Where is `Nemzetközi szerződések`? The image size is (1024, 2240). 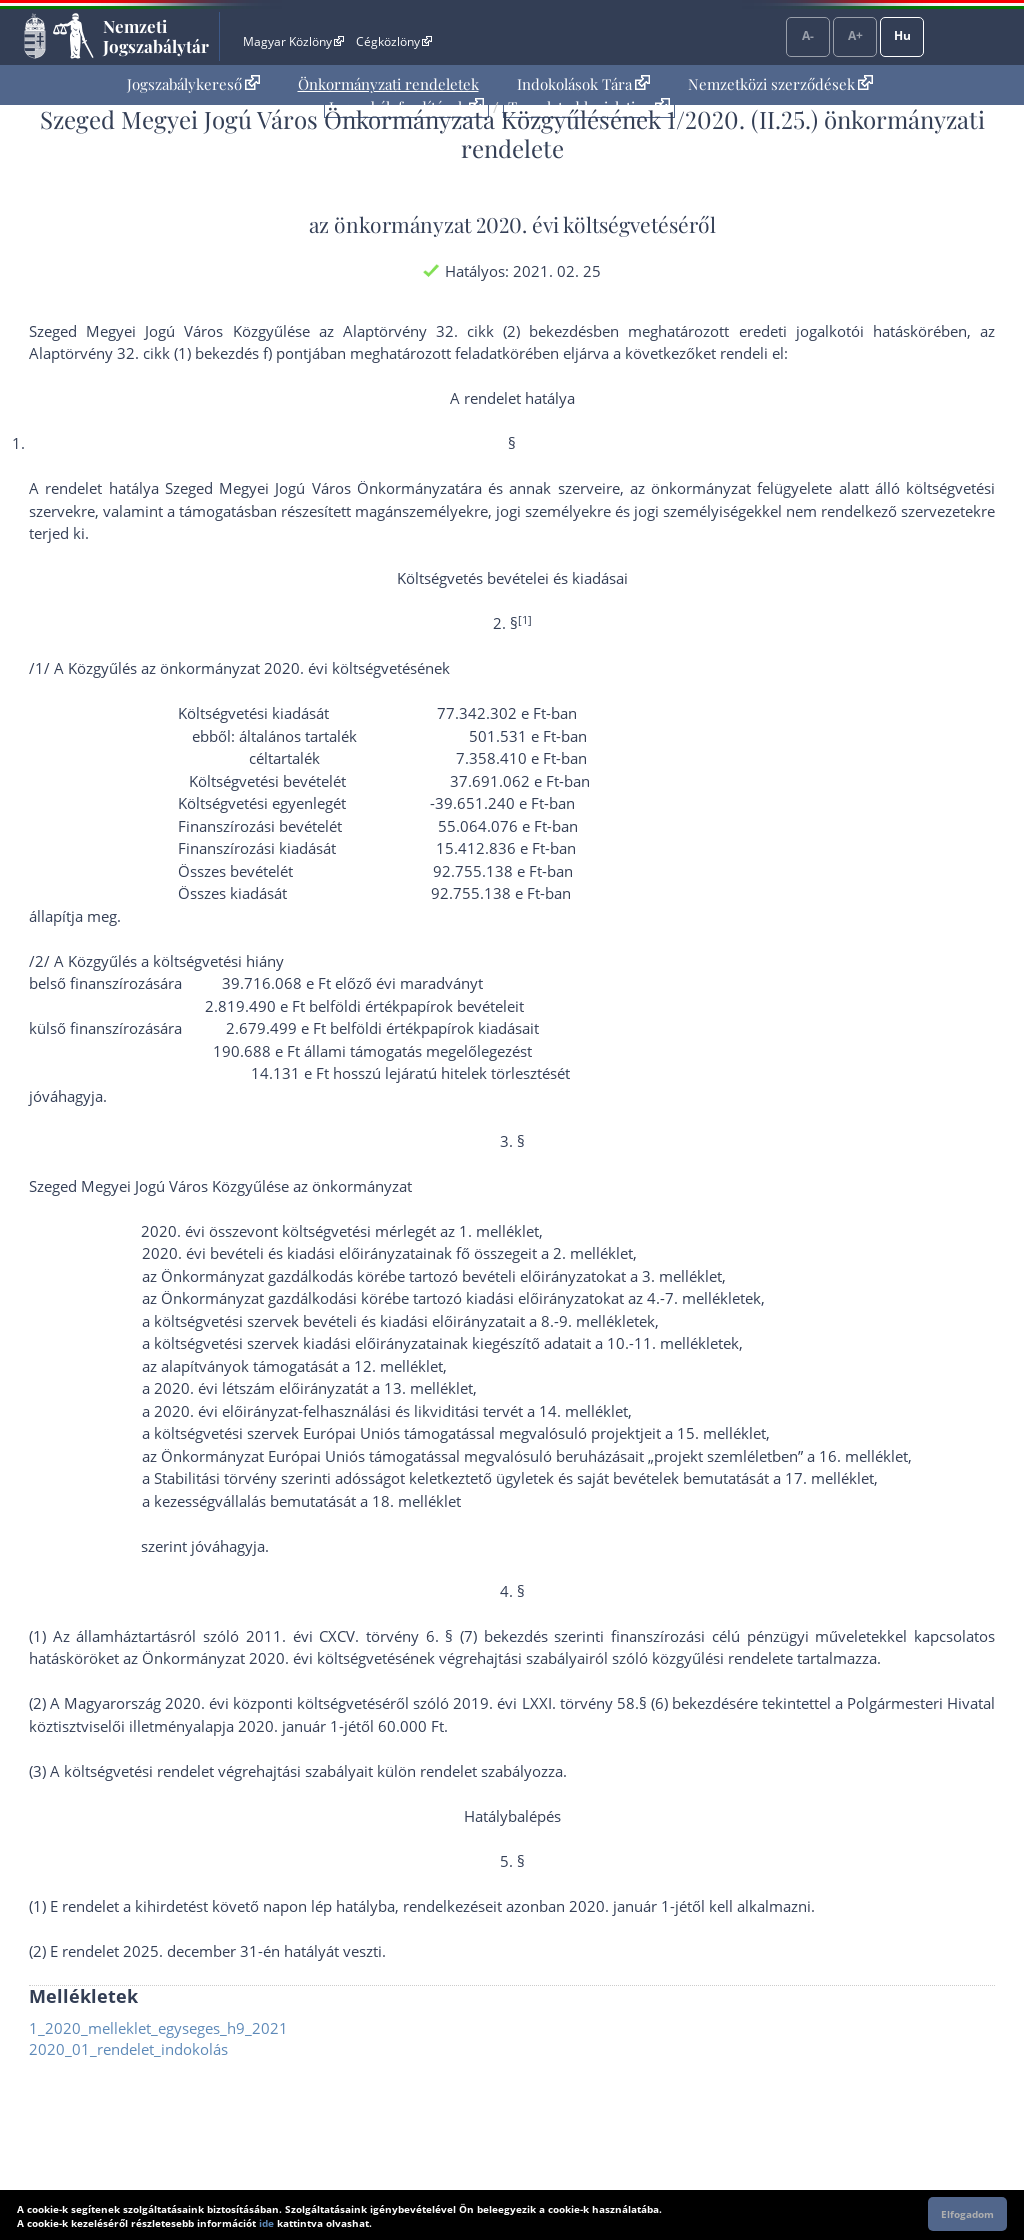 Nemzetközi szerződések is located at coordinates (780, 84).